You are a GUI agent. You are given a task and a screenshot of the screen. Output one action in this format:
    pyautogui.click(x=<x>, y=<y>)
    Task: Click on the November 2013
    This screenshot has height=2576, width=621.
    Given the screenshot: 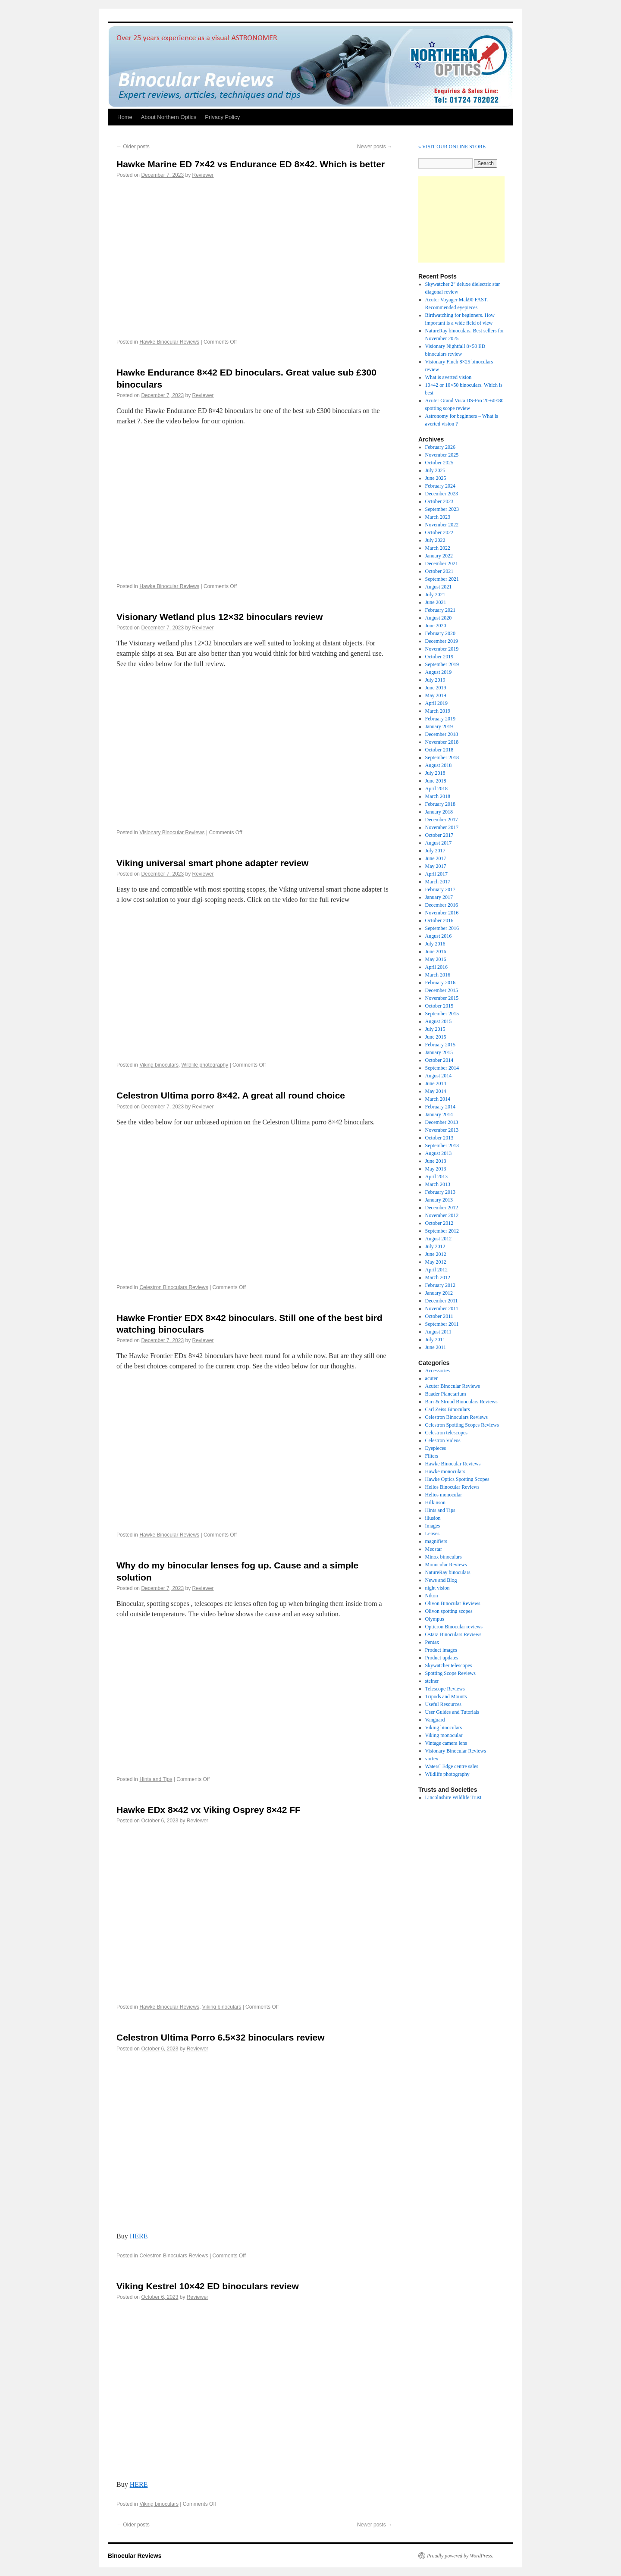 What is the action you would take?
    pyautogui.click(x=442, y=1130)
    